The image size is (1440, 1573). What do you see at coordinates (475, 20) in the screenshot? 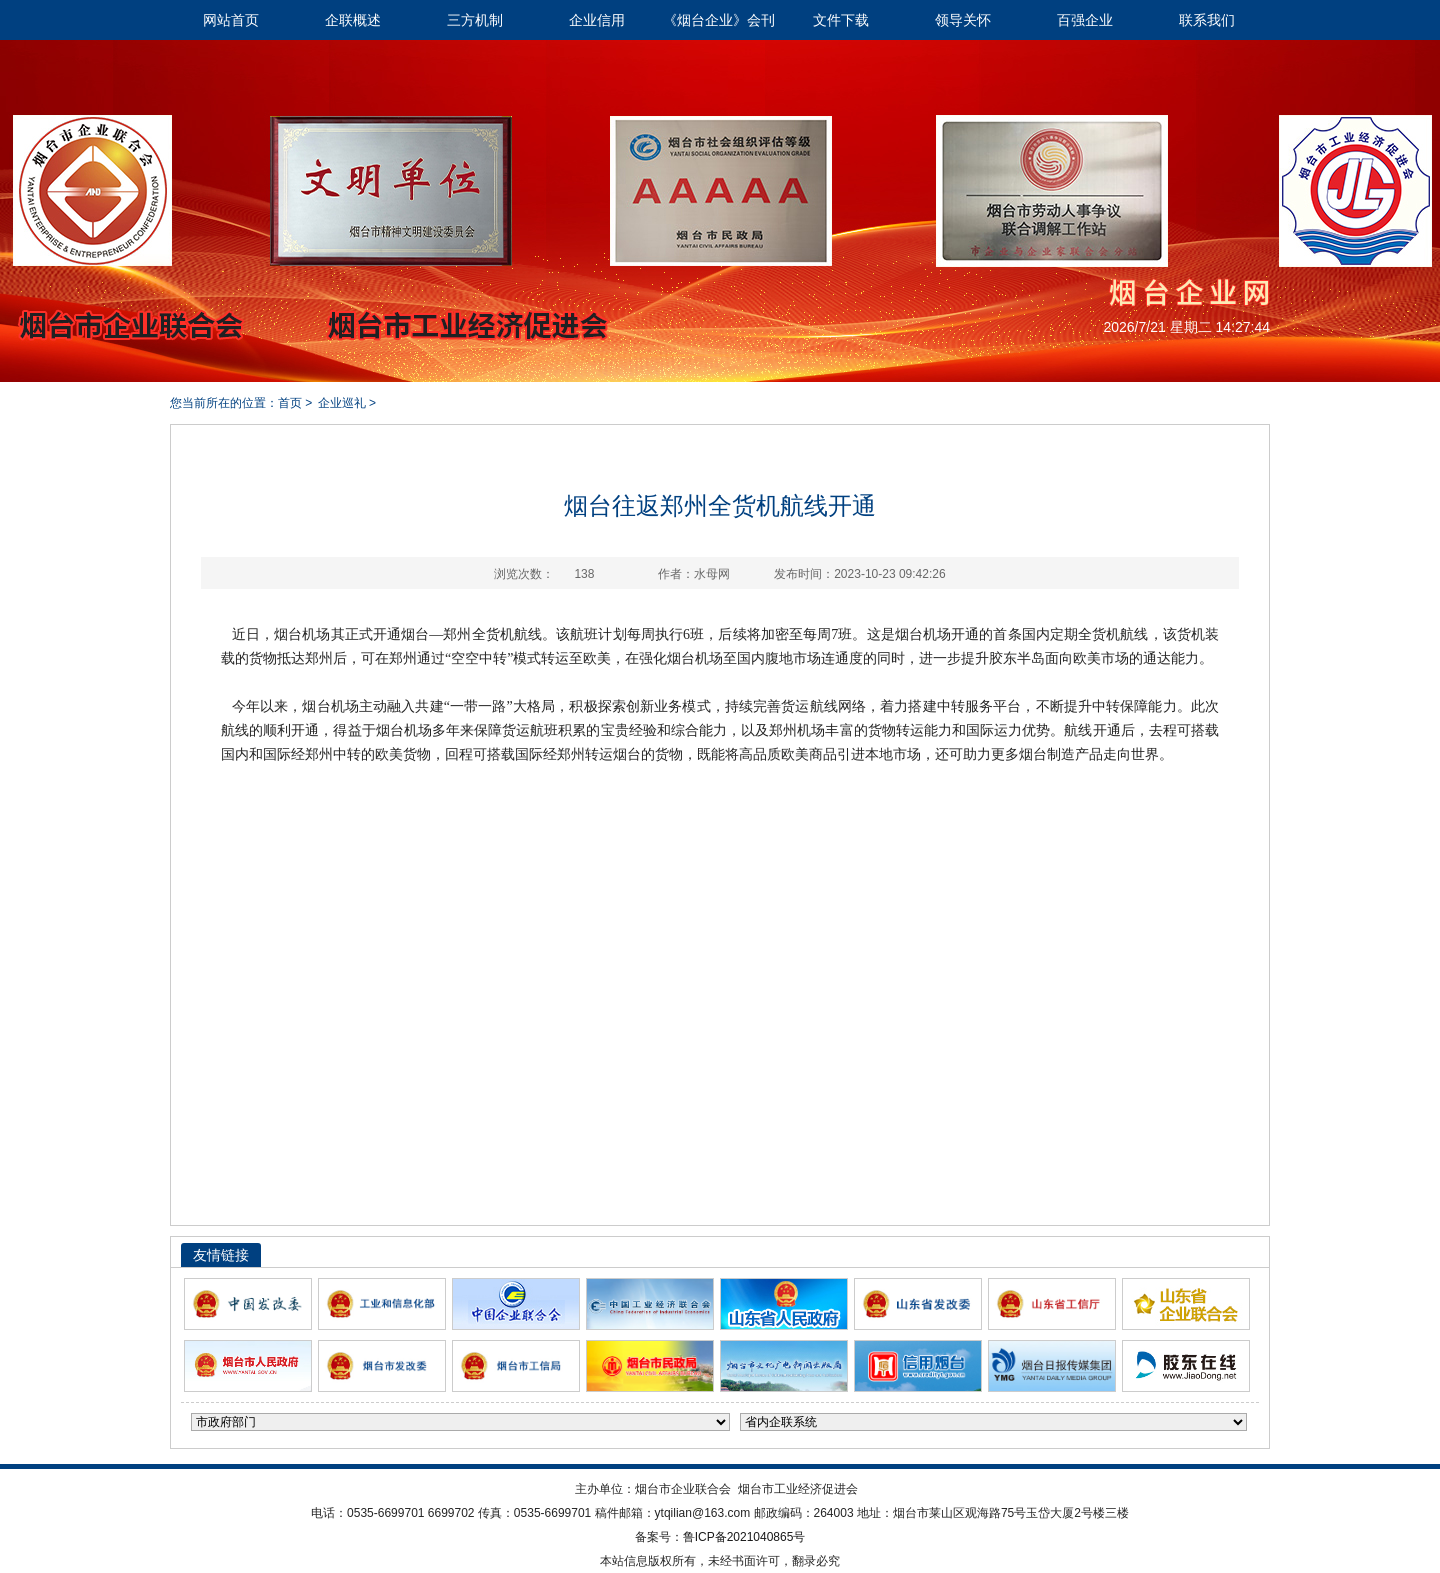
I see `三方机制` at bounding box center [475, 20].